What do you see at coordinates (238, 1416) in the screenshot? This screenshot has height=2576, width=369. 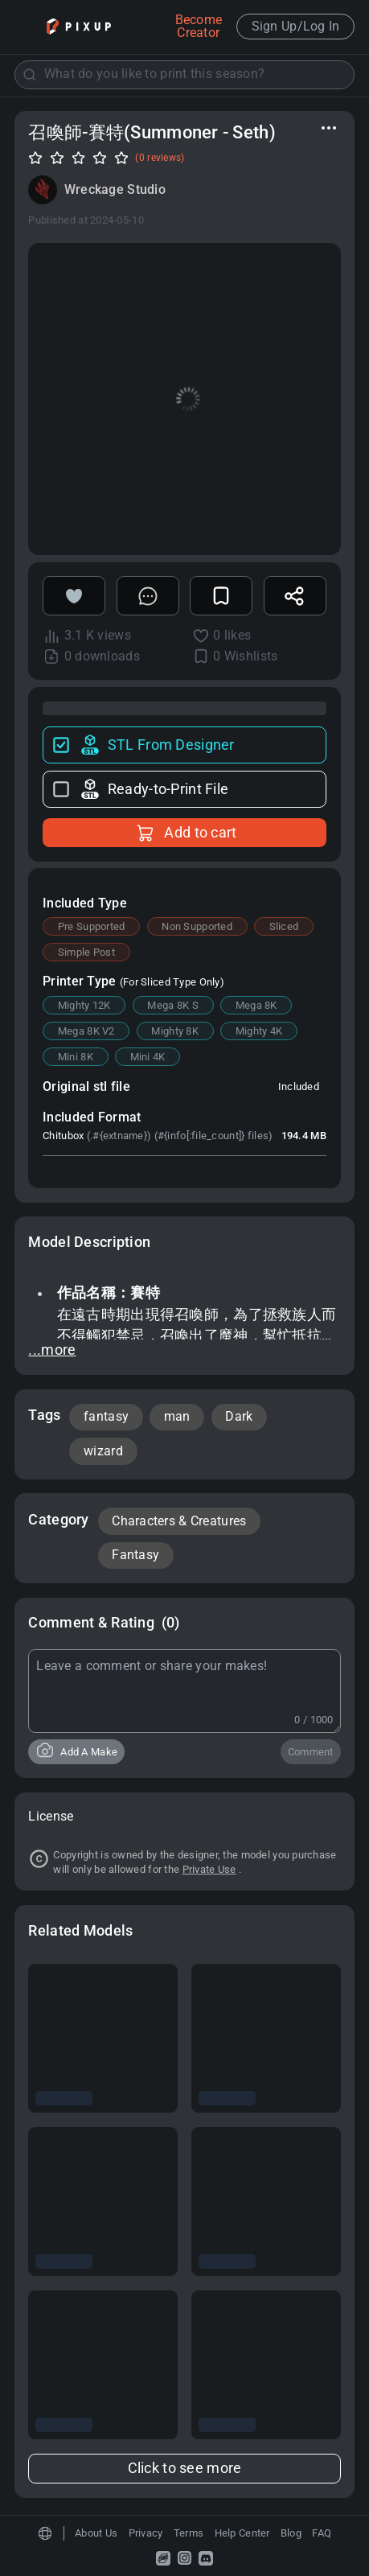 I see `Dark` at bounding box center [238, 1416].